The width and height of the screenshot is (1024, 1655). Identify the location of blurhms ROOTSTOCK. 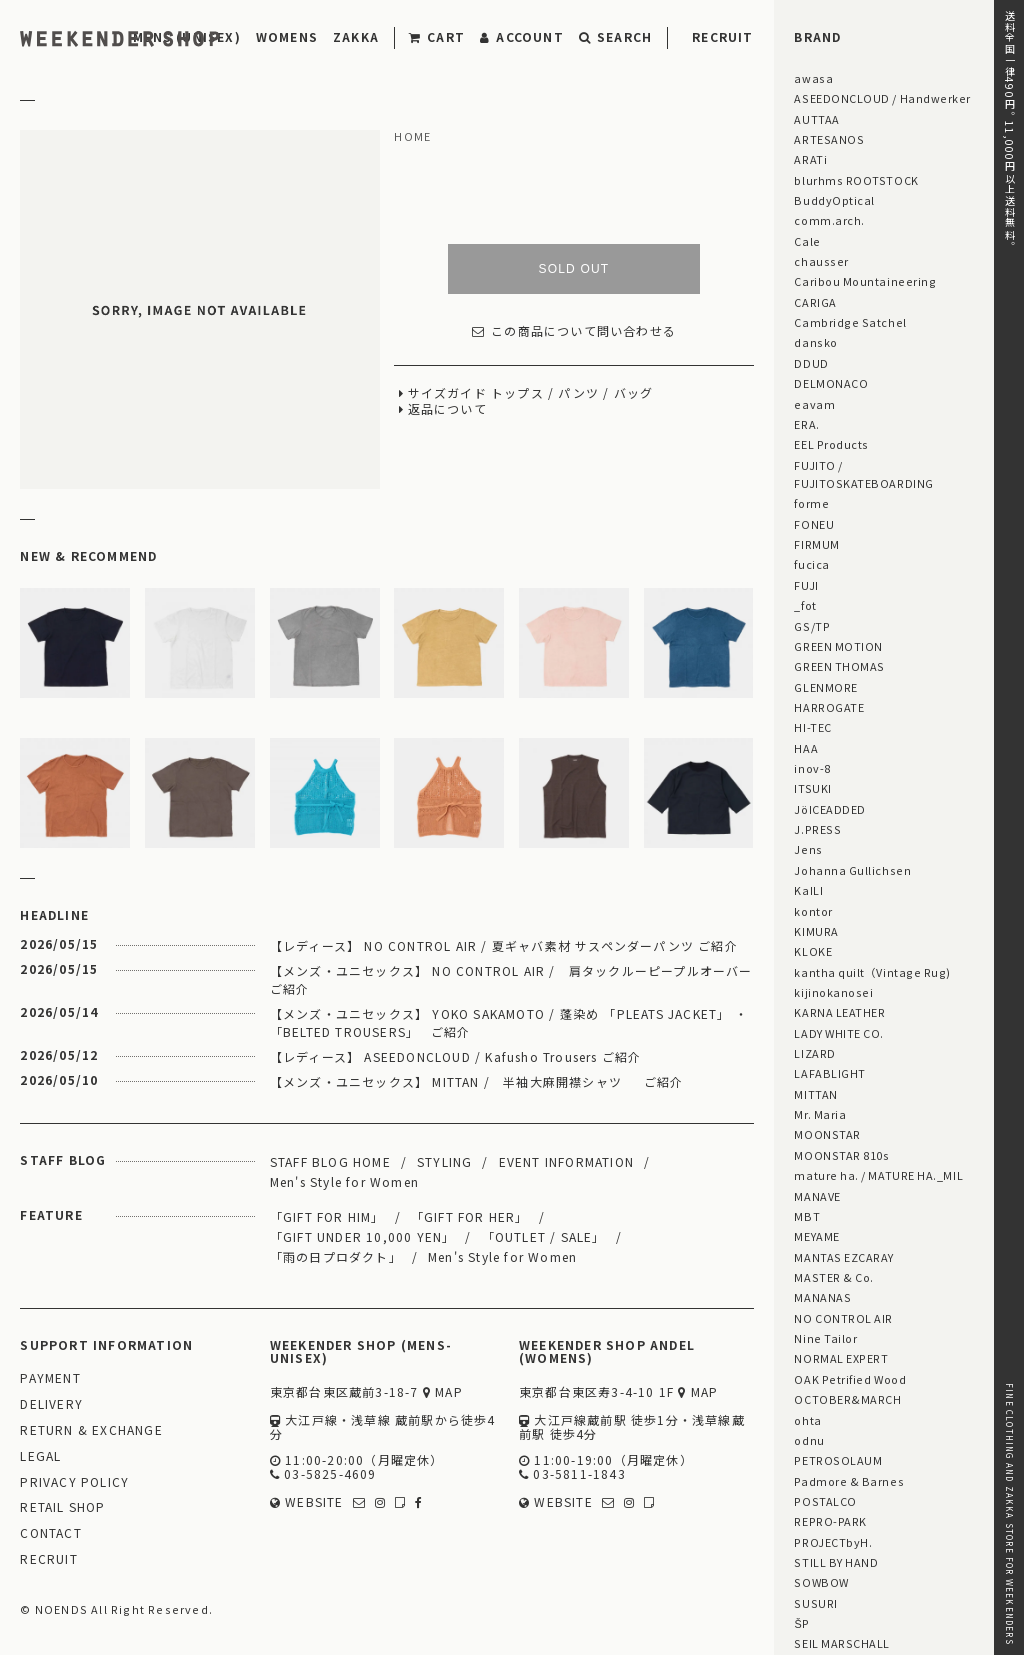
(856, 180).